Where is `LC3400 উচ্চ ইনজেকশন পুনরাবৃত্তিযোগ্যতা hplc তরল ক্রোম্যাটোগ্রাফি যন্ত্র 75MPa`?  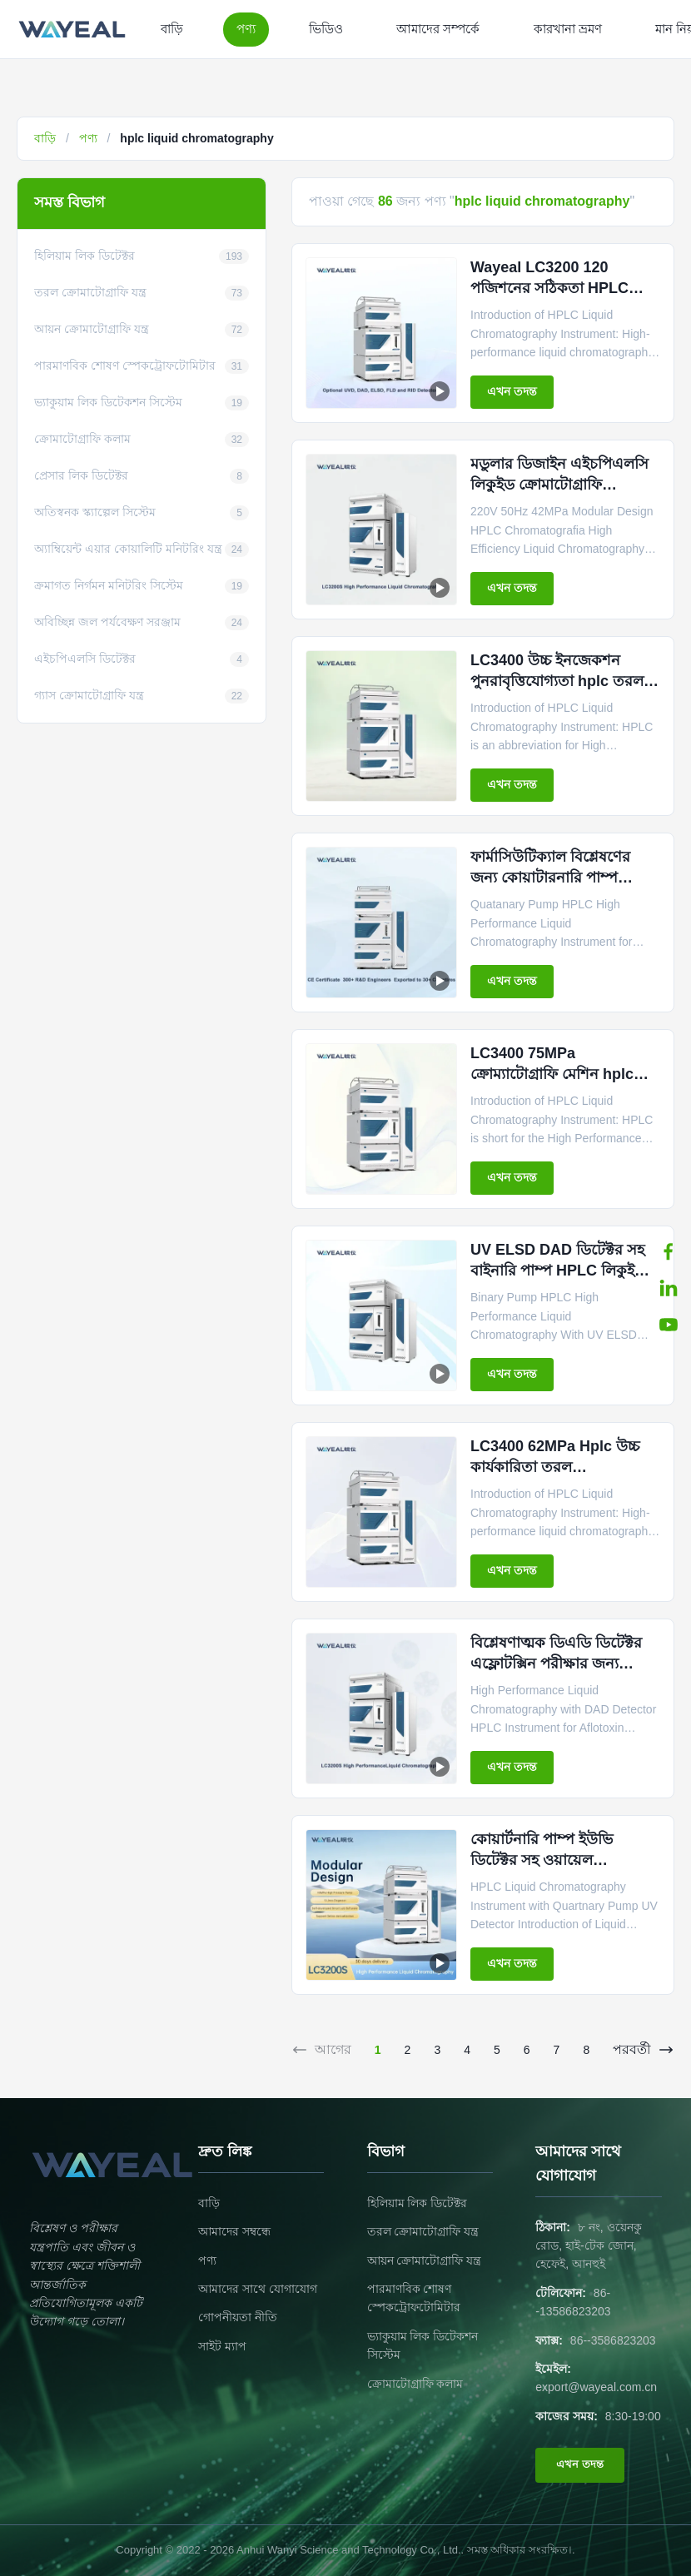
LC3400 উচ্চ ইনজেকশন পুনরাবৃত্তিযোগ্যতা hplc তরল ক্রোম্যাটোগ্রাফি যন্ত্র 75MPa is located at coordinates (557, 681).